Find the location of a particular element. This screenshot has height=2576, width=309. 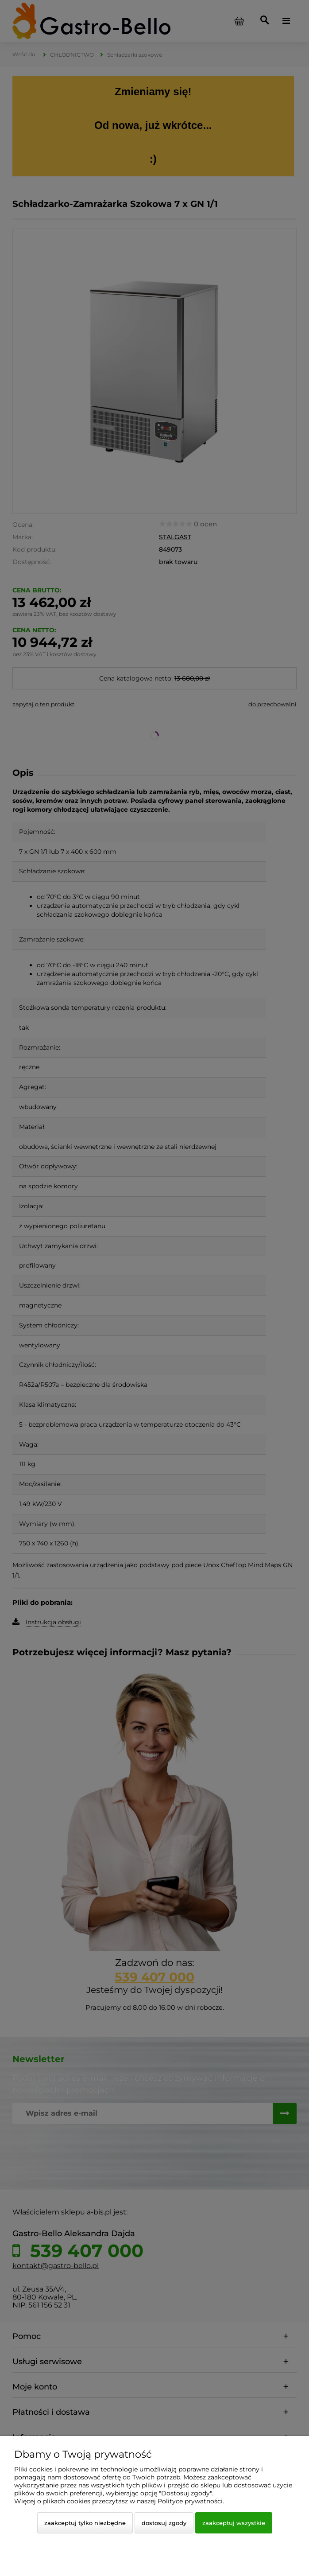

Zaakceptuj wszystkie is located at coordinates (233, 2522).